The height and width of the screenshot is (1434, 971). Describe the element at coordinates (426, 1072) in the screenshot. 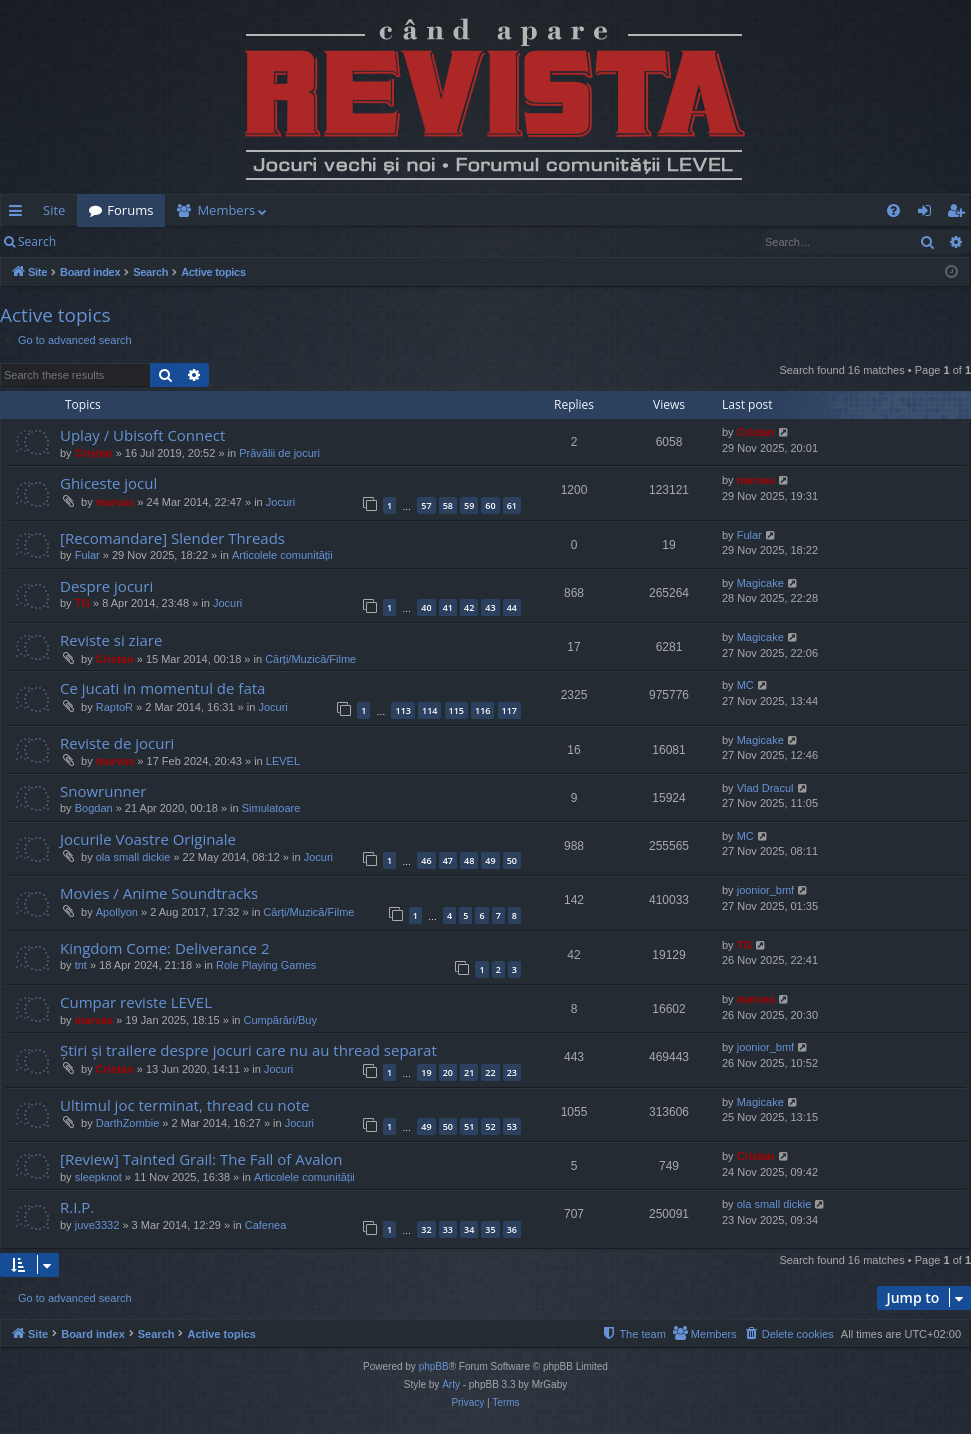

I see `19` at that location.